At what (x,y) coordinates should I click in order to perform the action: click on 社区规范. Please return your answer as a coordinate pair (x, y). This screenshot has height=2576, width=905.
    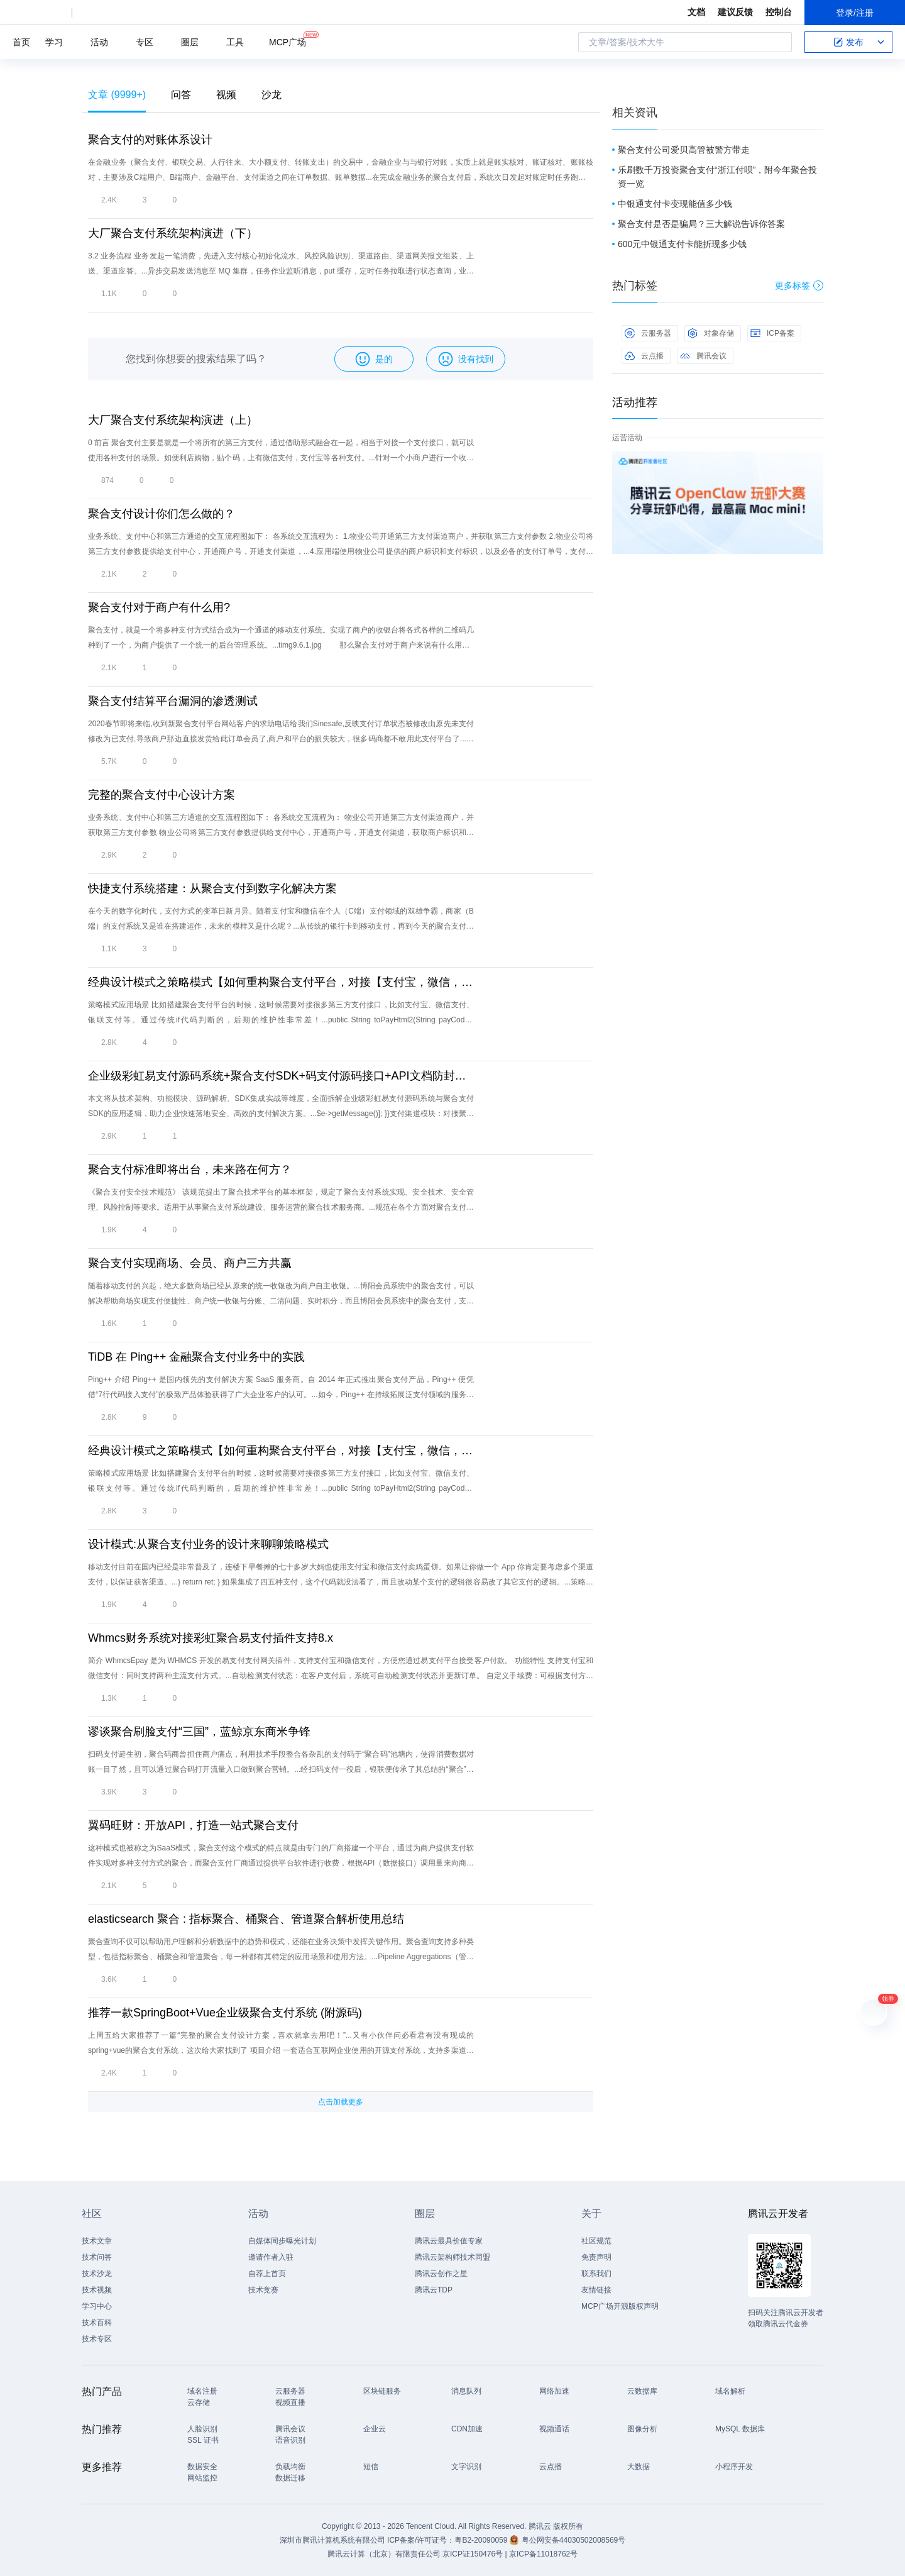
    Looking at the image, I should click on (596, 2240).